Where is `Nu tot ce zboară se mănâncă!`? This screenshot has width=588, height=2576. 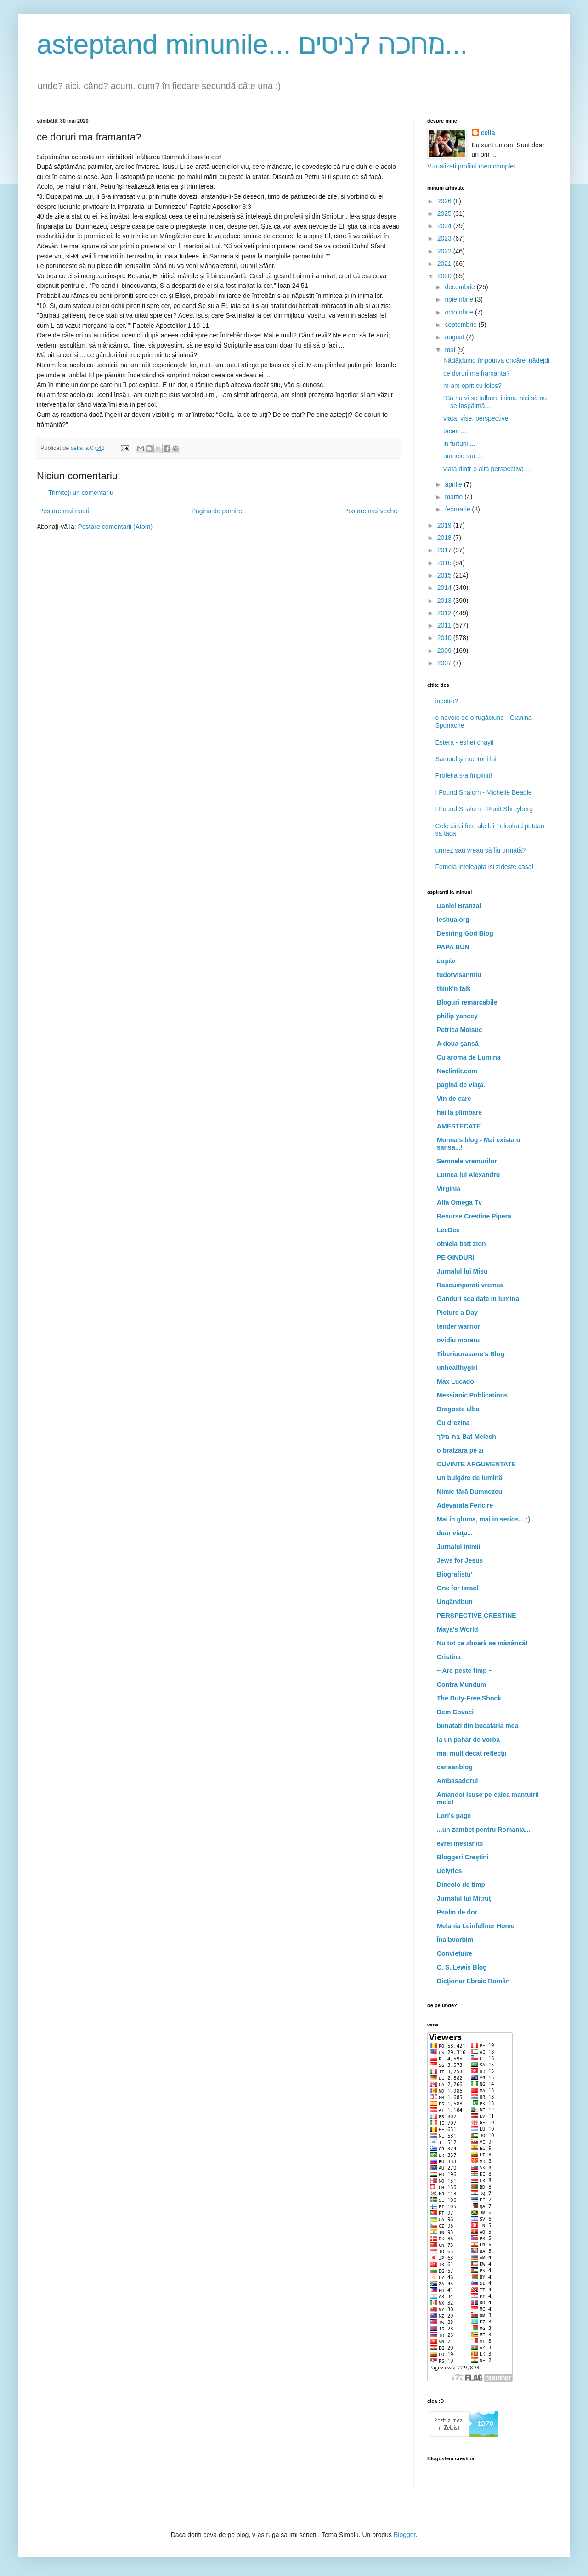 Nu tot ce zboară se mănâncă! is located at coordinates (482, 1643).